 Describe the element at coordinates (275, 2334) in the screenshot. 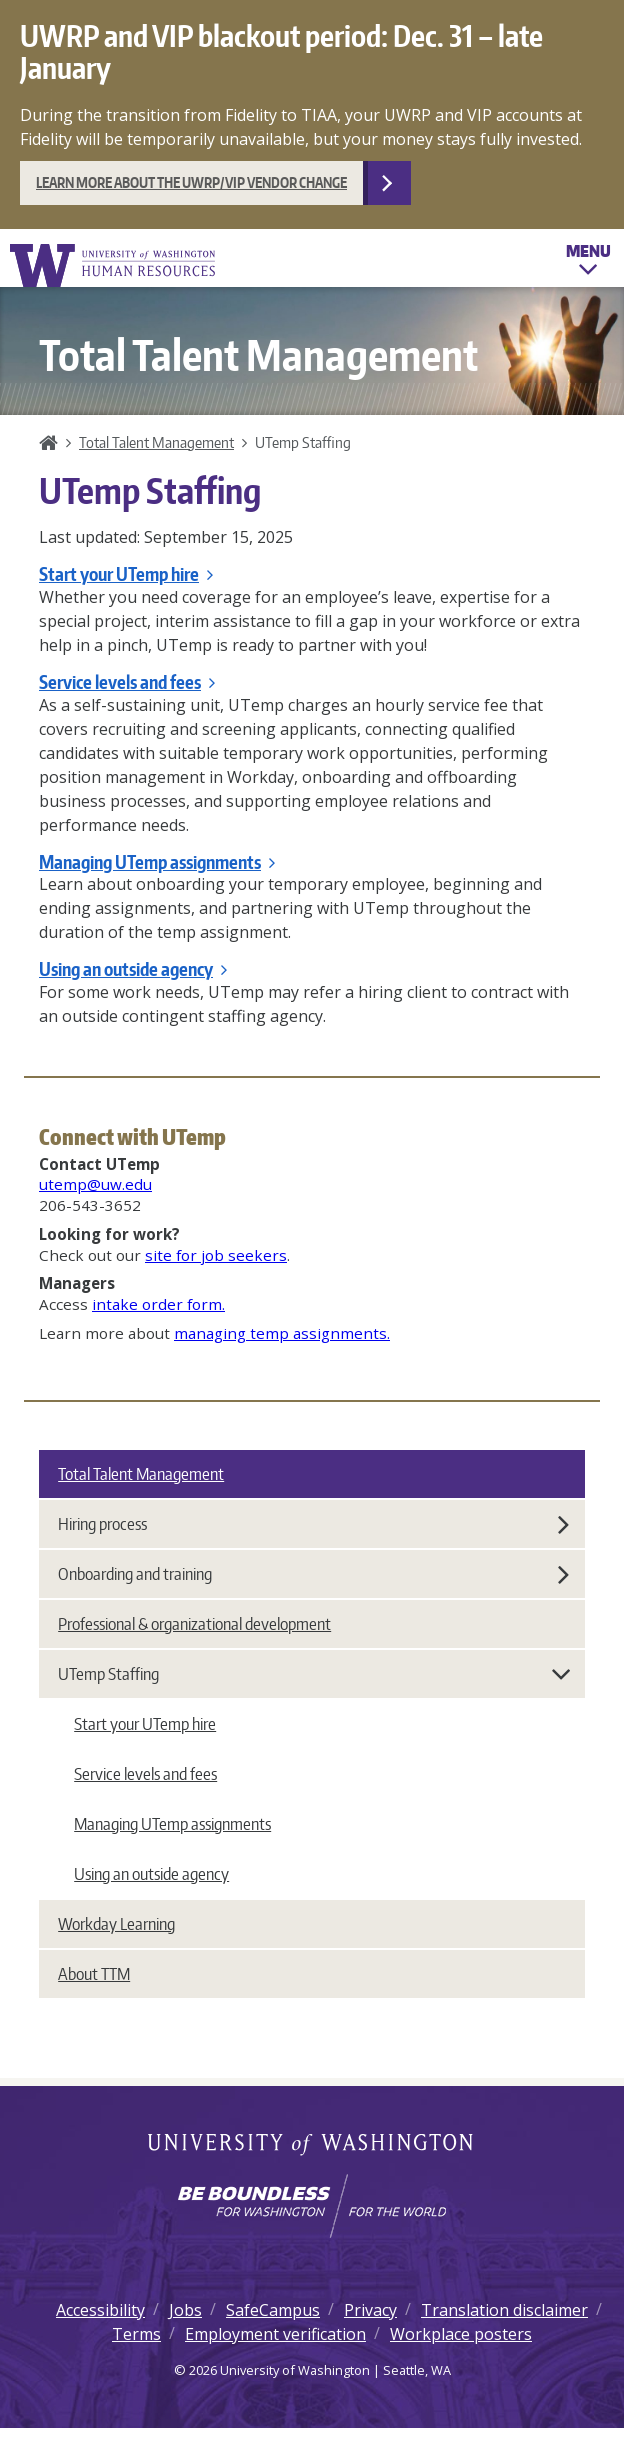

I see `Employment verification` at that location.